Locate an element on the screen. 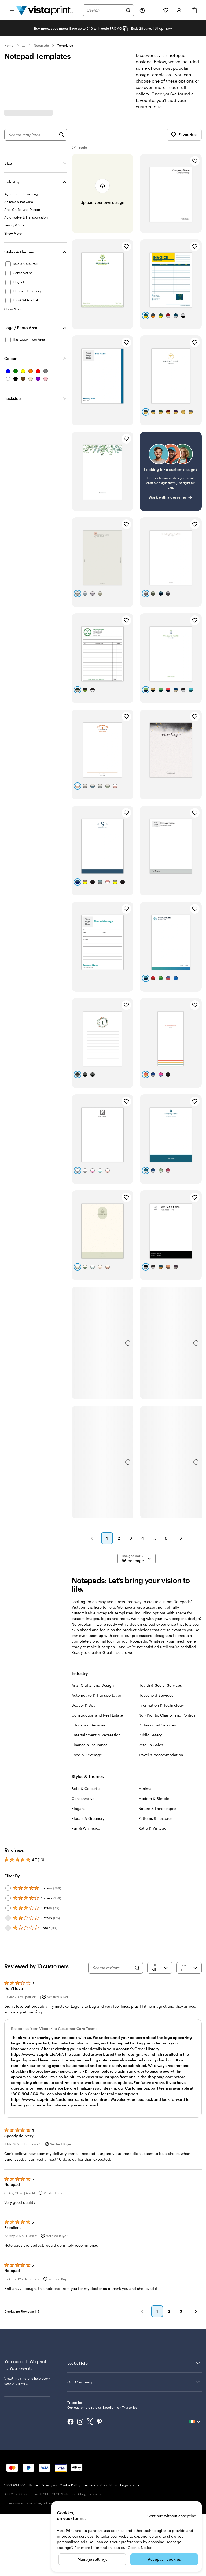 Image resolution: width=206 pixels, height=2576 pixels. [VistaPrint Home Logo] is located at coordinates (44, 10).